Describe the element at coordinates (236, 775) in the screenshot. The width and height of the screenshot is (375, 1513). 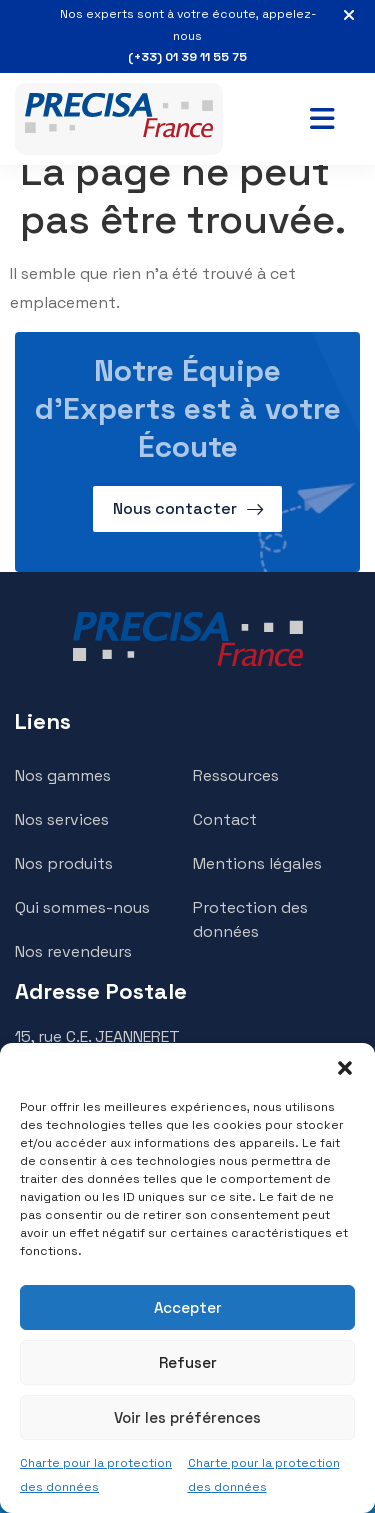
I see `Ressources` at that location.